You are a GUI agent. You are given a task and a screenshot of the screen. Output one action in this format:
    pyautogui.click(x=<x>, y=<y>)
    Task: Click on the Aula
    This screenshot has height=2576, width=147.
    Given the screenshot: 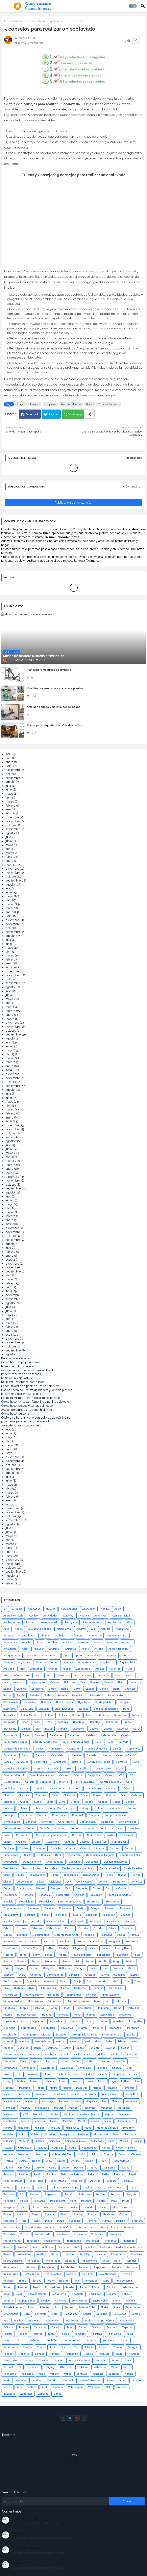 What is the action you would take?
    pyautogui.click(x=38, y=1675)
    